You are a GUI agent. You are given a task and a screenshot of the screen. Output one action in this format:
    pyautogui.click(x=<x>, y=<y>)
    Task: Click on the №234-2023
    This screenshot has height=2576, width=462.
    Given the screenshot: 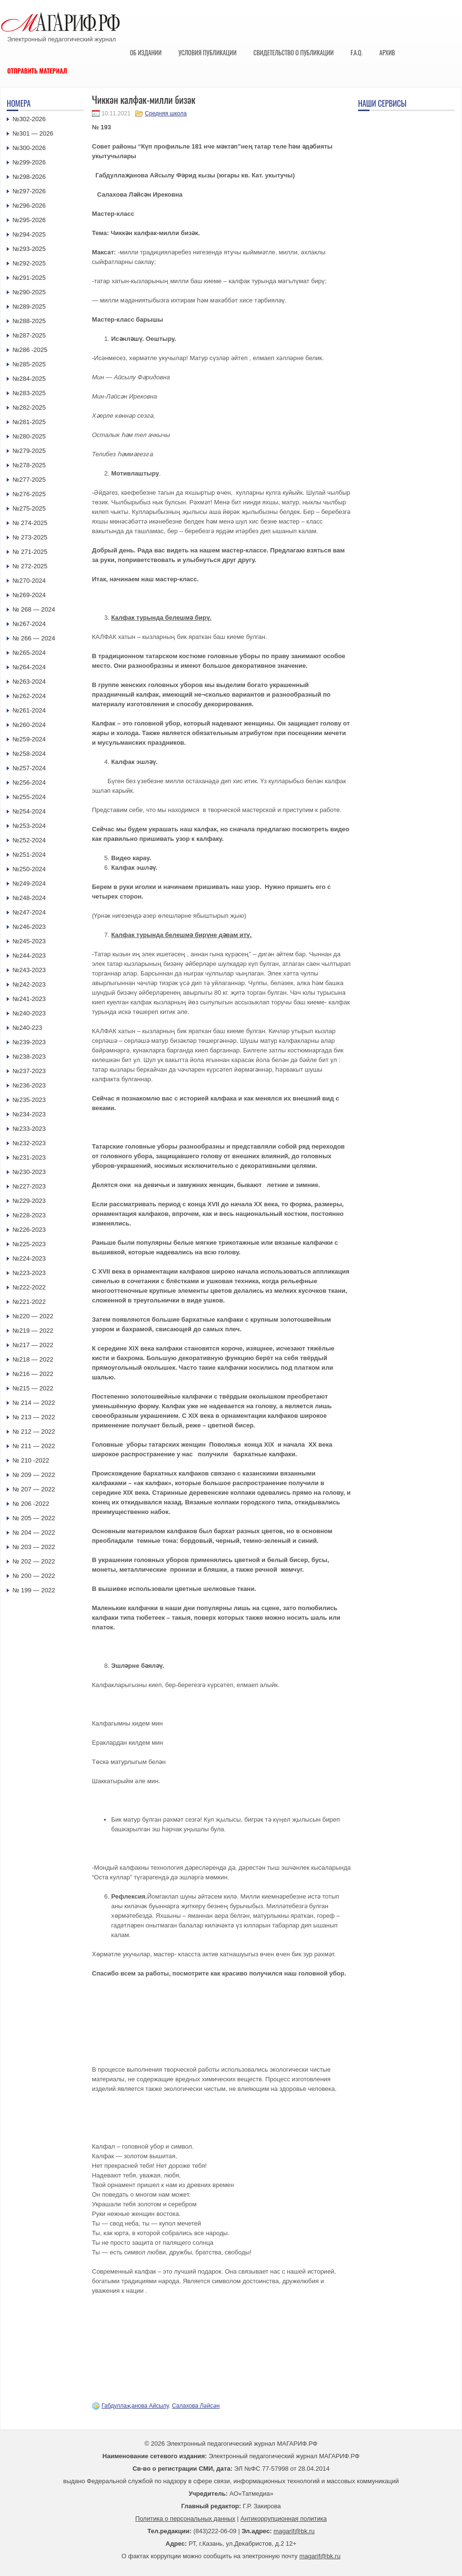 What is the action you would take?
    pyautogui.click(x=29, y=1114)
    